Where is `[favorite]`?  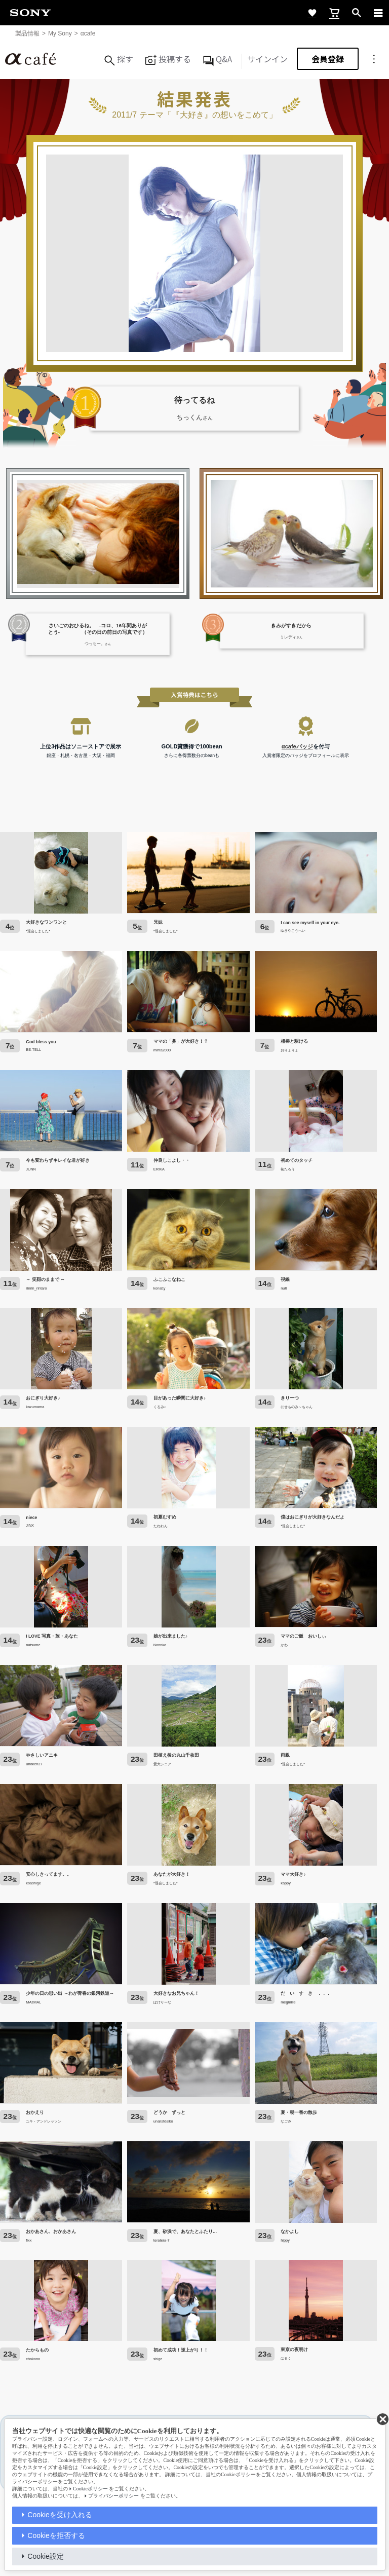 [favorite] is located at coordinates (312, 12).